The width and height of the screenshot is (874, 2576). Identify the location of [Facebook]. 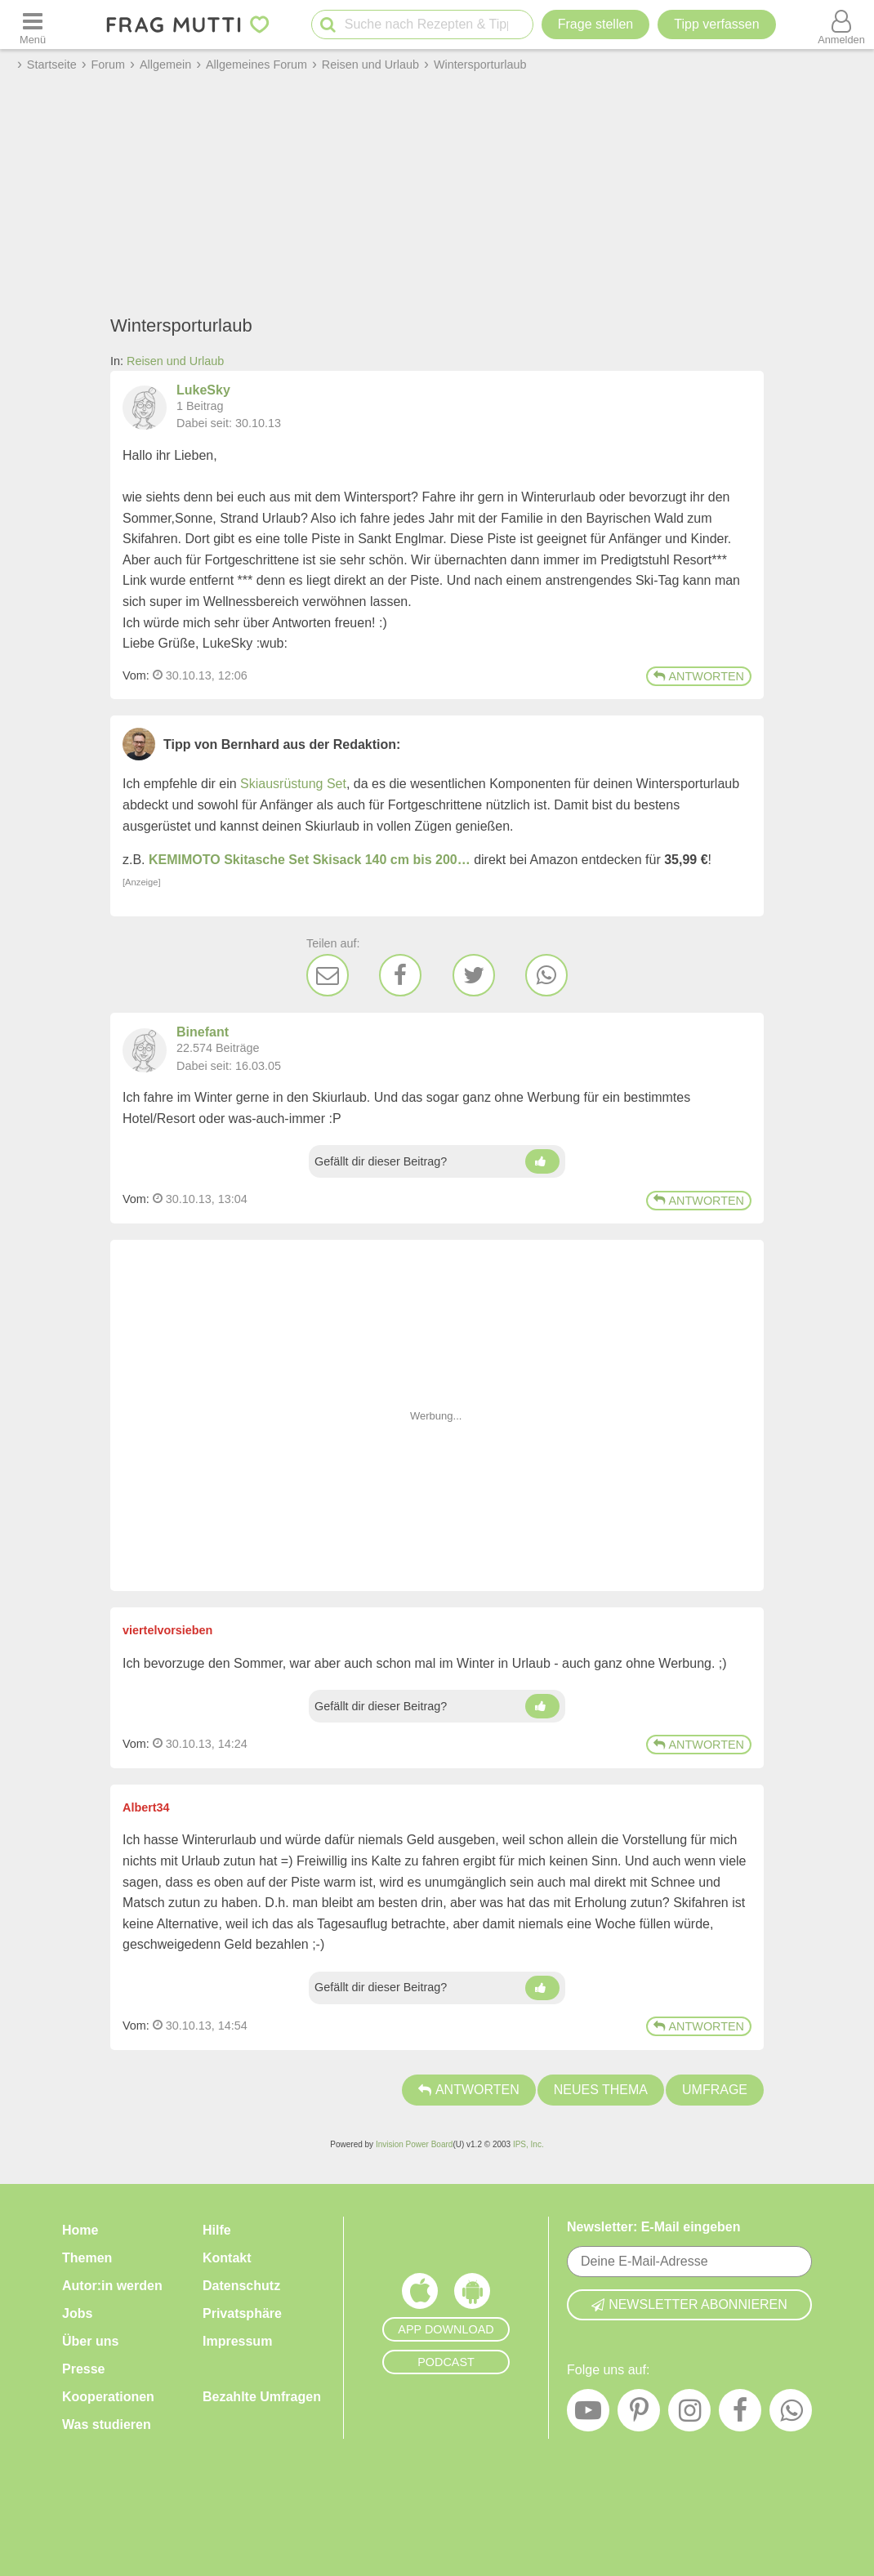
(400, 975).